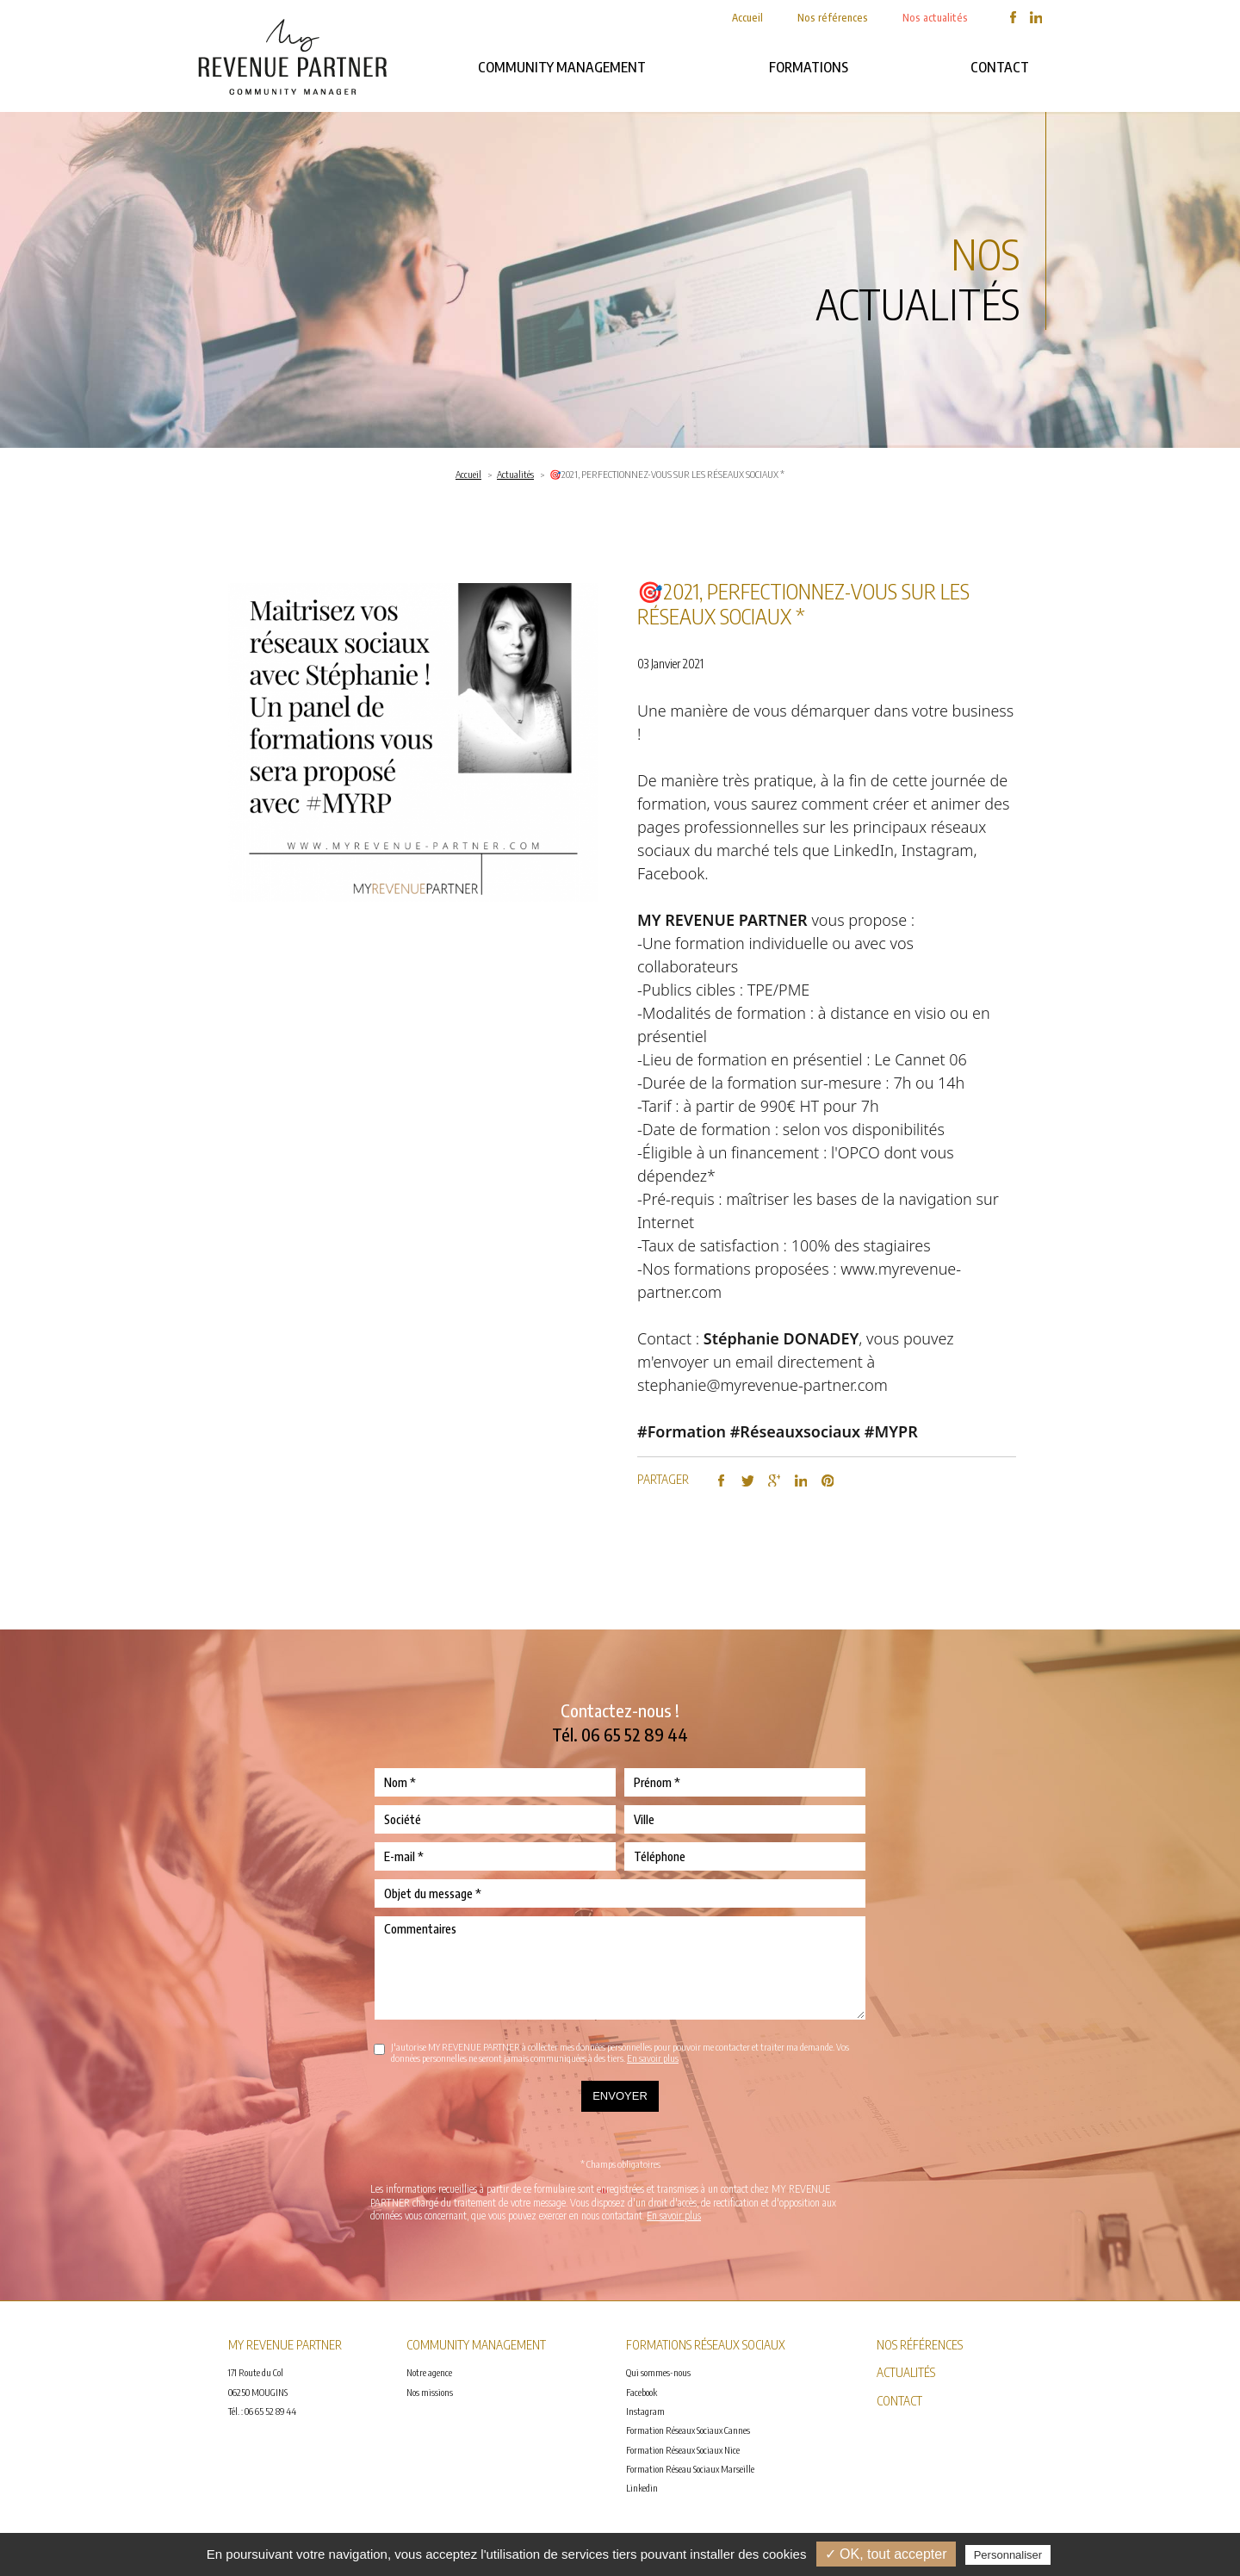  I want to click on Personnaliser, so click(1008, 2554).